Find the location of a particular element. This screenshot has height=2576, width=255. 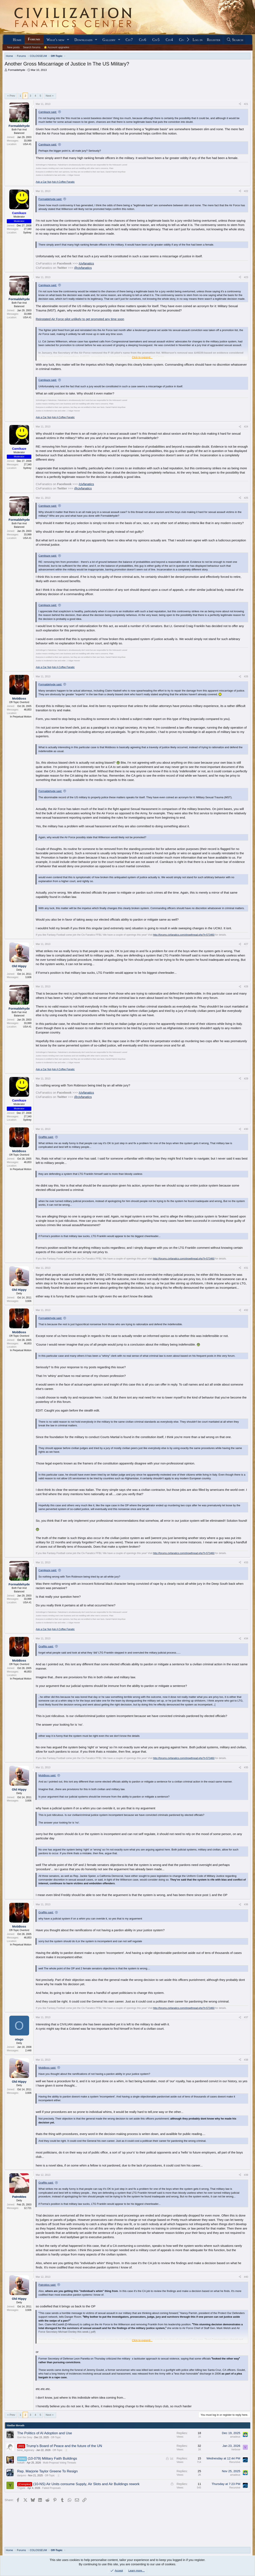

#21 is located at coordinates (246, 104).